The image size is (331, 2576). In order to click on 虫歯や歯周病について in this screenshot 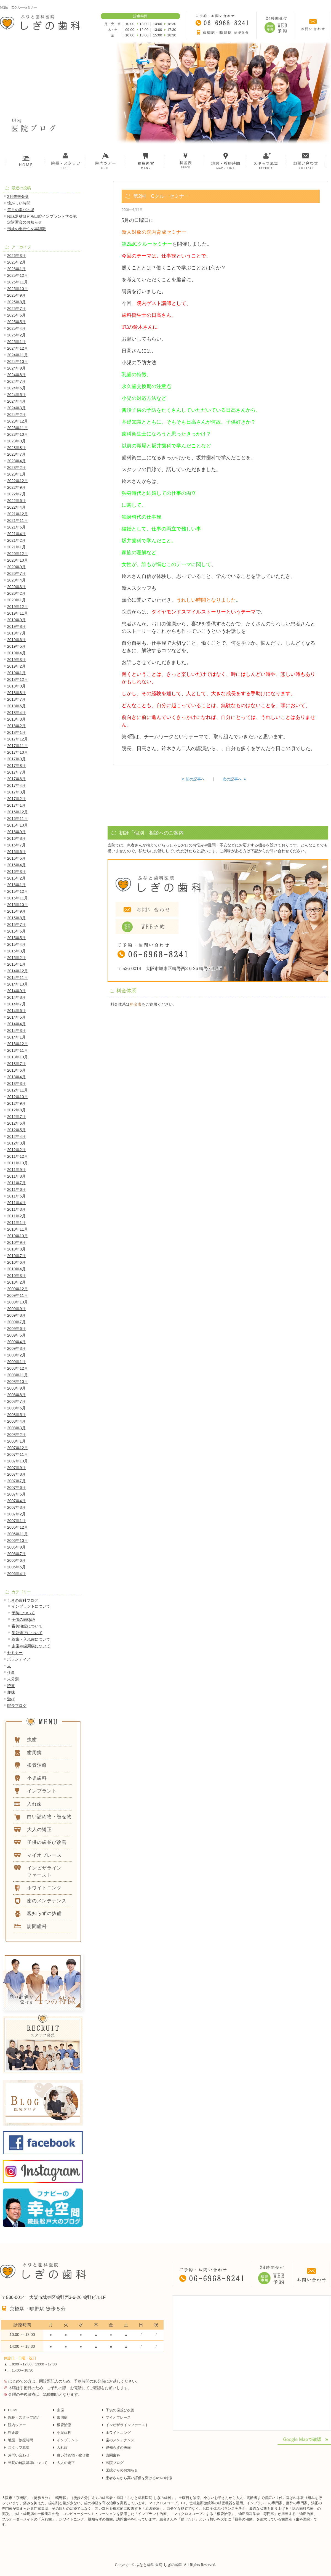, I will do `click(31, 1646)`.